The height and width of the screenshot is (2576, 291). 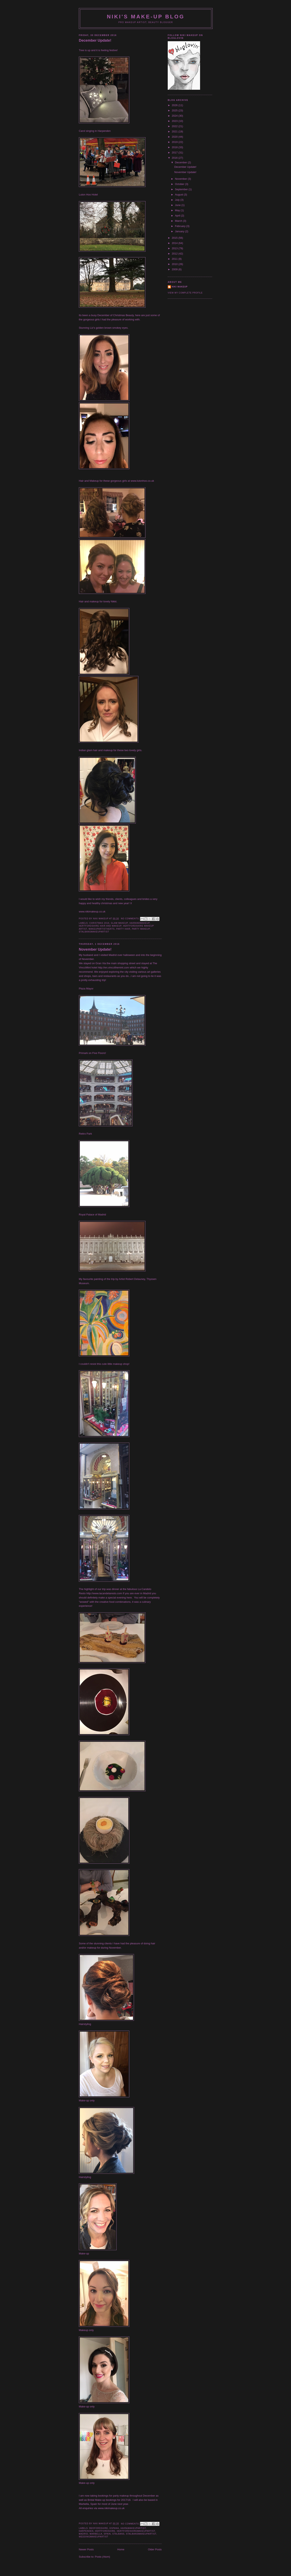 I want to click on 2025, so click(x=175, y=110).